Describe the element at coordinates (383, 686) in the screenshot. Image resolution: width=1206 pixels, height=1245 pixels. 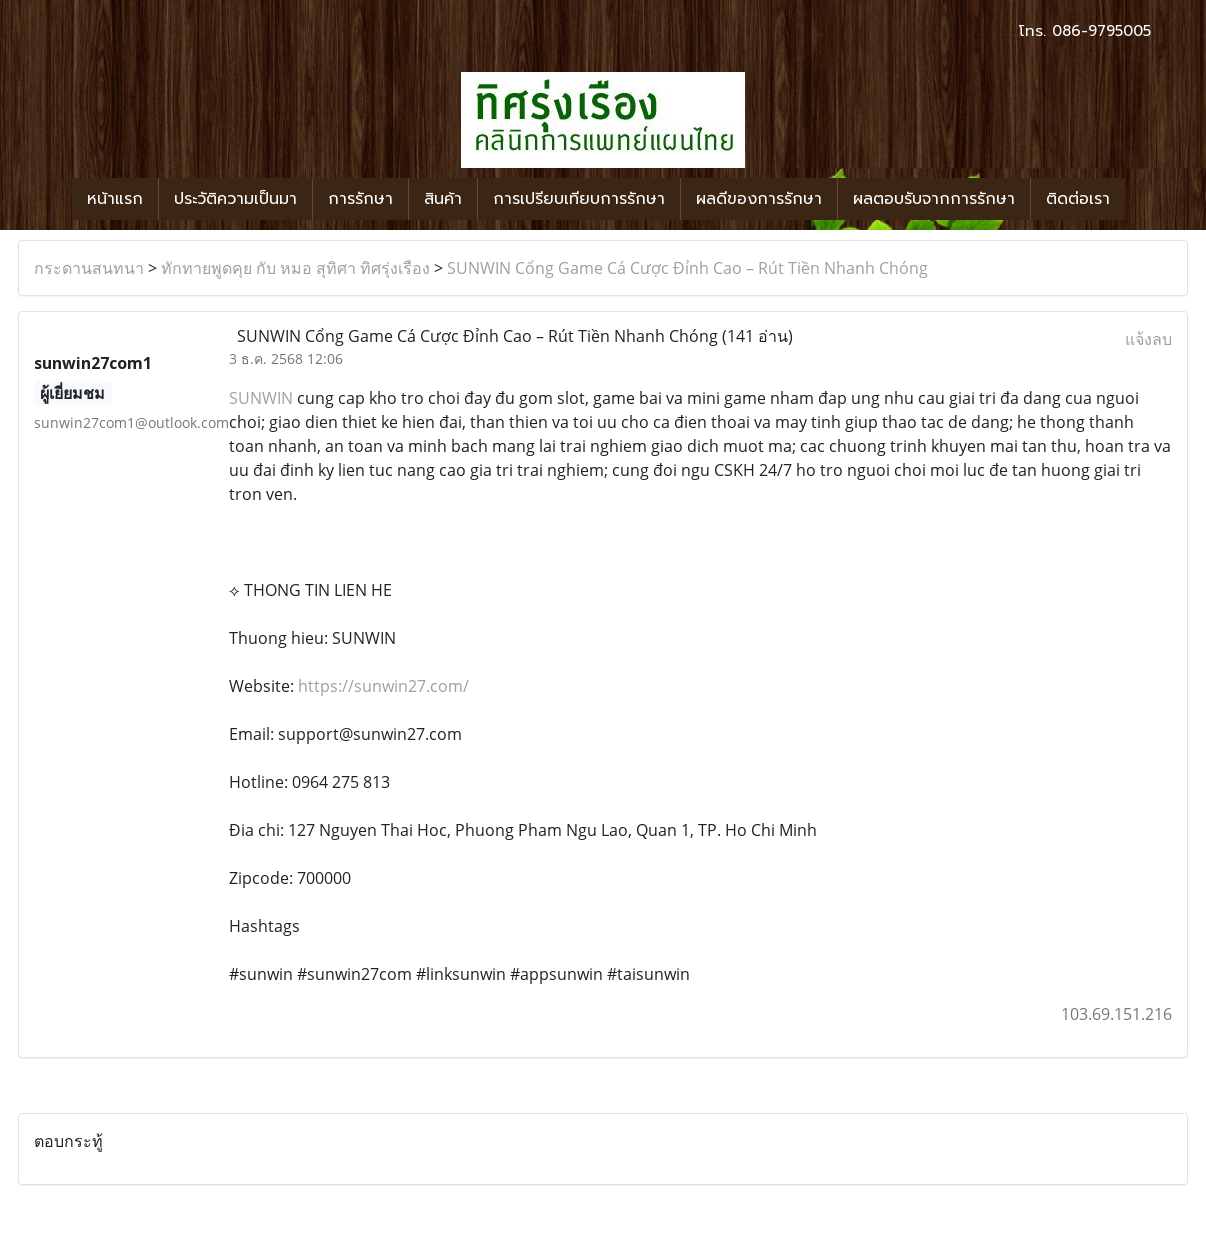
I see `https://sunwin27.com/` at that location.